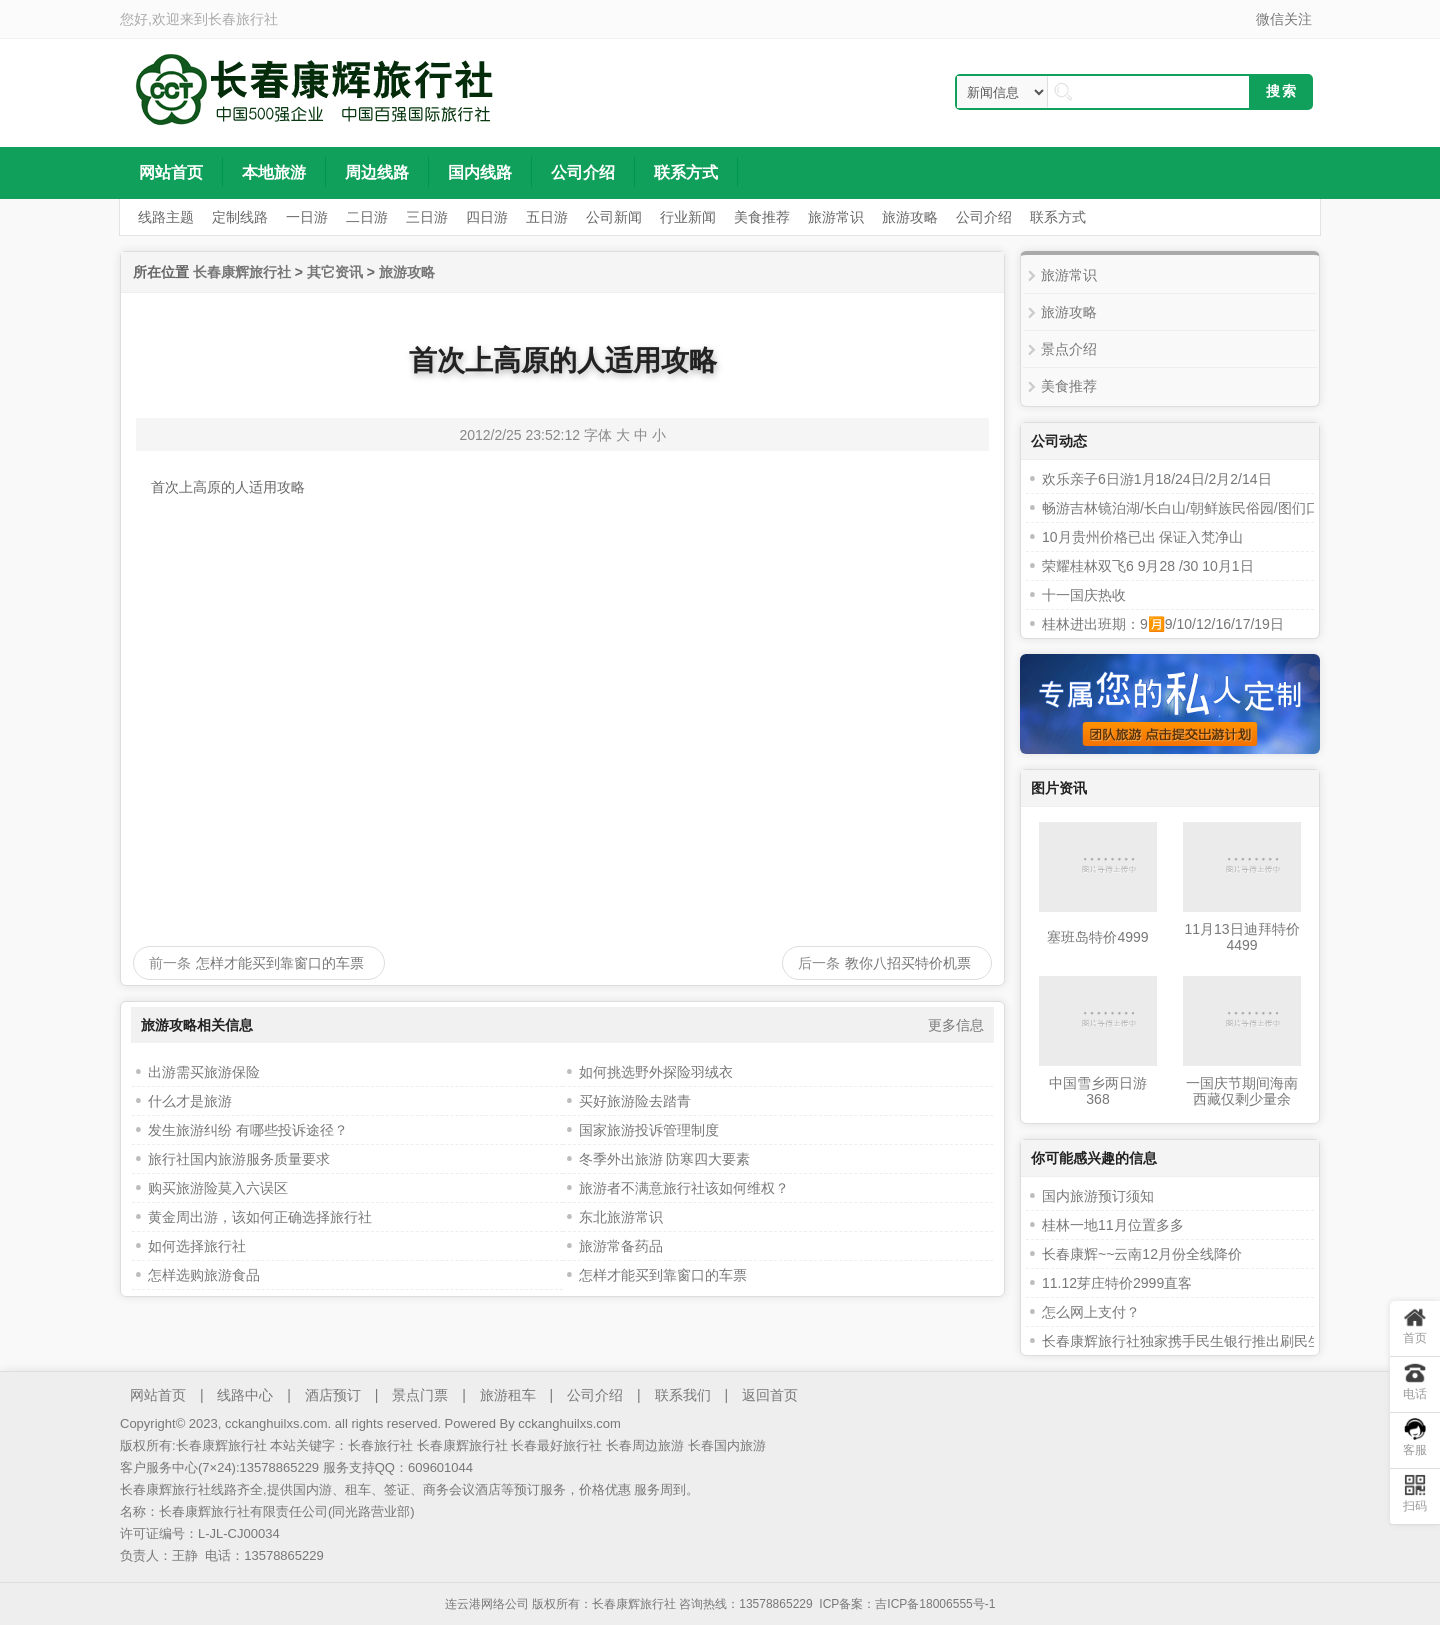 This screenshot has height=1625, width=1440. What do you see at coordinates (333, 1395) in the screenshot?
I see `酒店预订` at bounding box center [333, 1395].